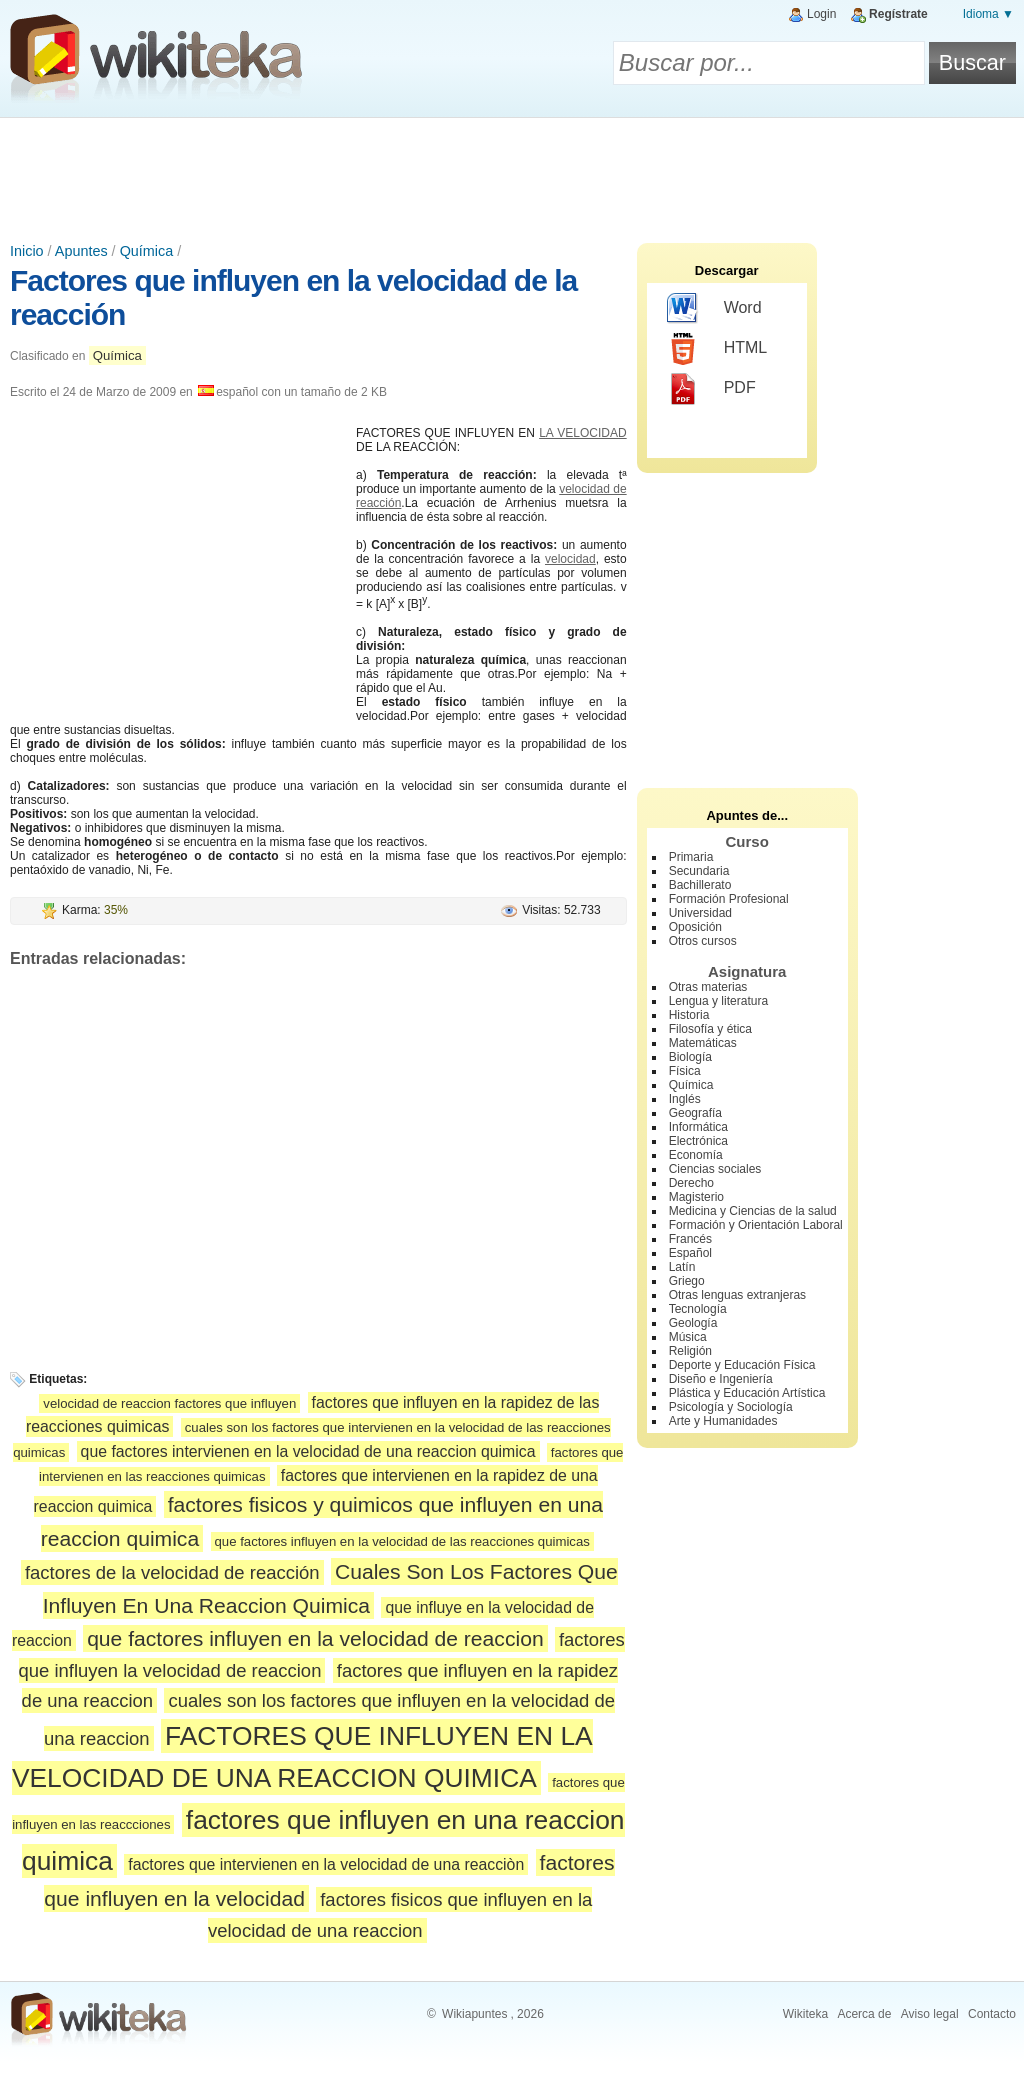 The width and height of the screenshot is (1024, 2080). Describe the element at coordinates (721, 1379) in the screenshot. I see `Diseño e Ingeniería` at that location.